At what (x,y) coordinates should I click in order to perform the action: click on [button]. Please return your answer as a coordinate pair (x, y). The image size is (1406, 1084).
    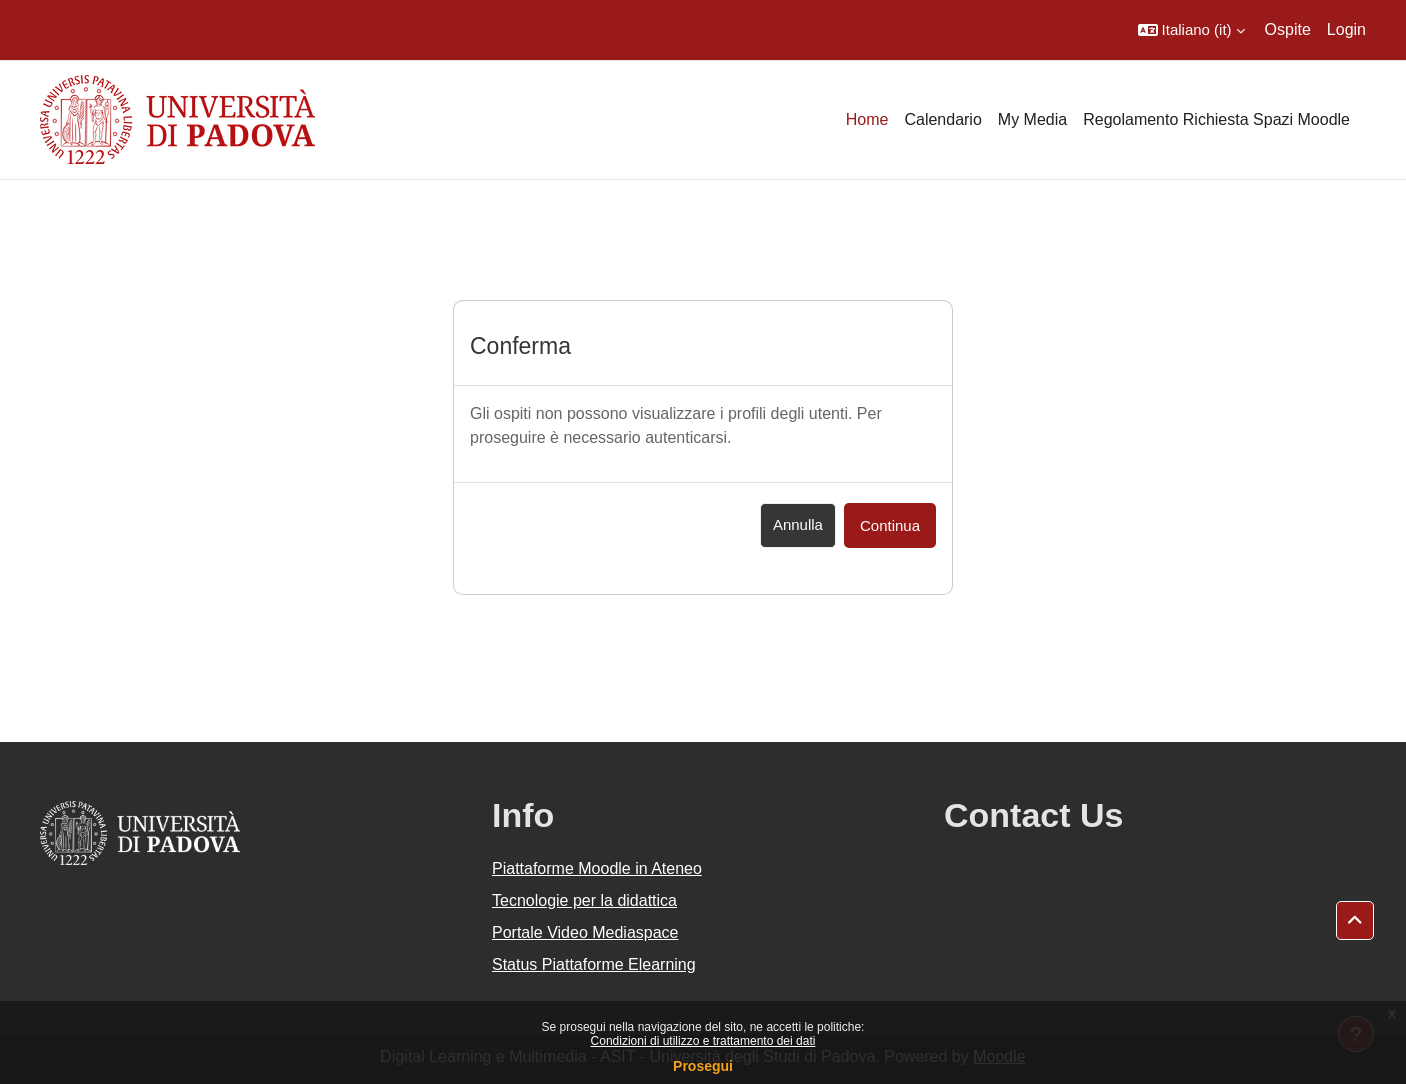
    Looking at the image, I should click on (1191, 30).